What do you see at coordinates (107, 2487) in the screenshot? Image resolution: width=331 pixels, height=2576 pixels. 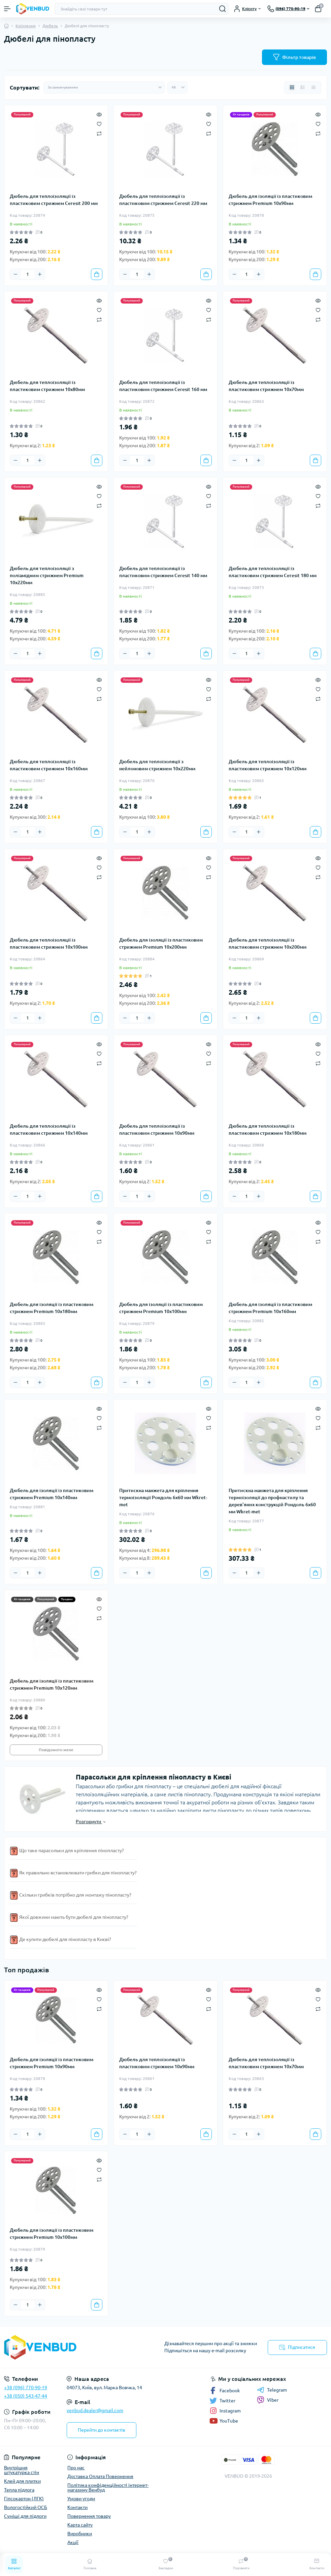 I see `Політика конфіденційності інтернет-магазину Венбуд` at bounding box center [107, 2487].